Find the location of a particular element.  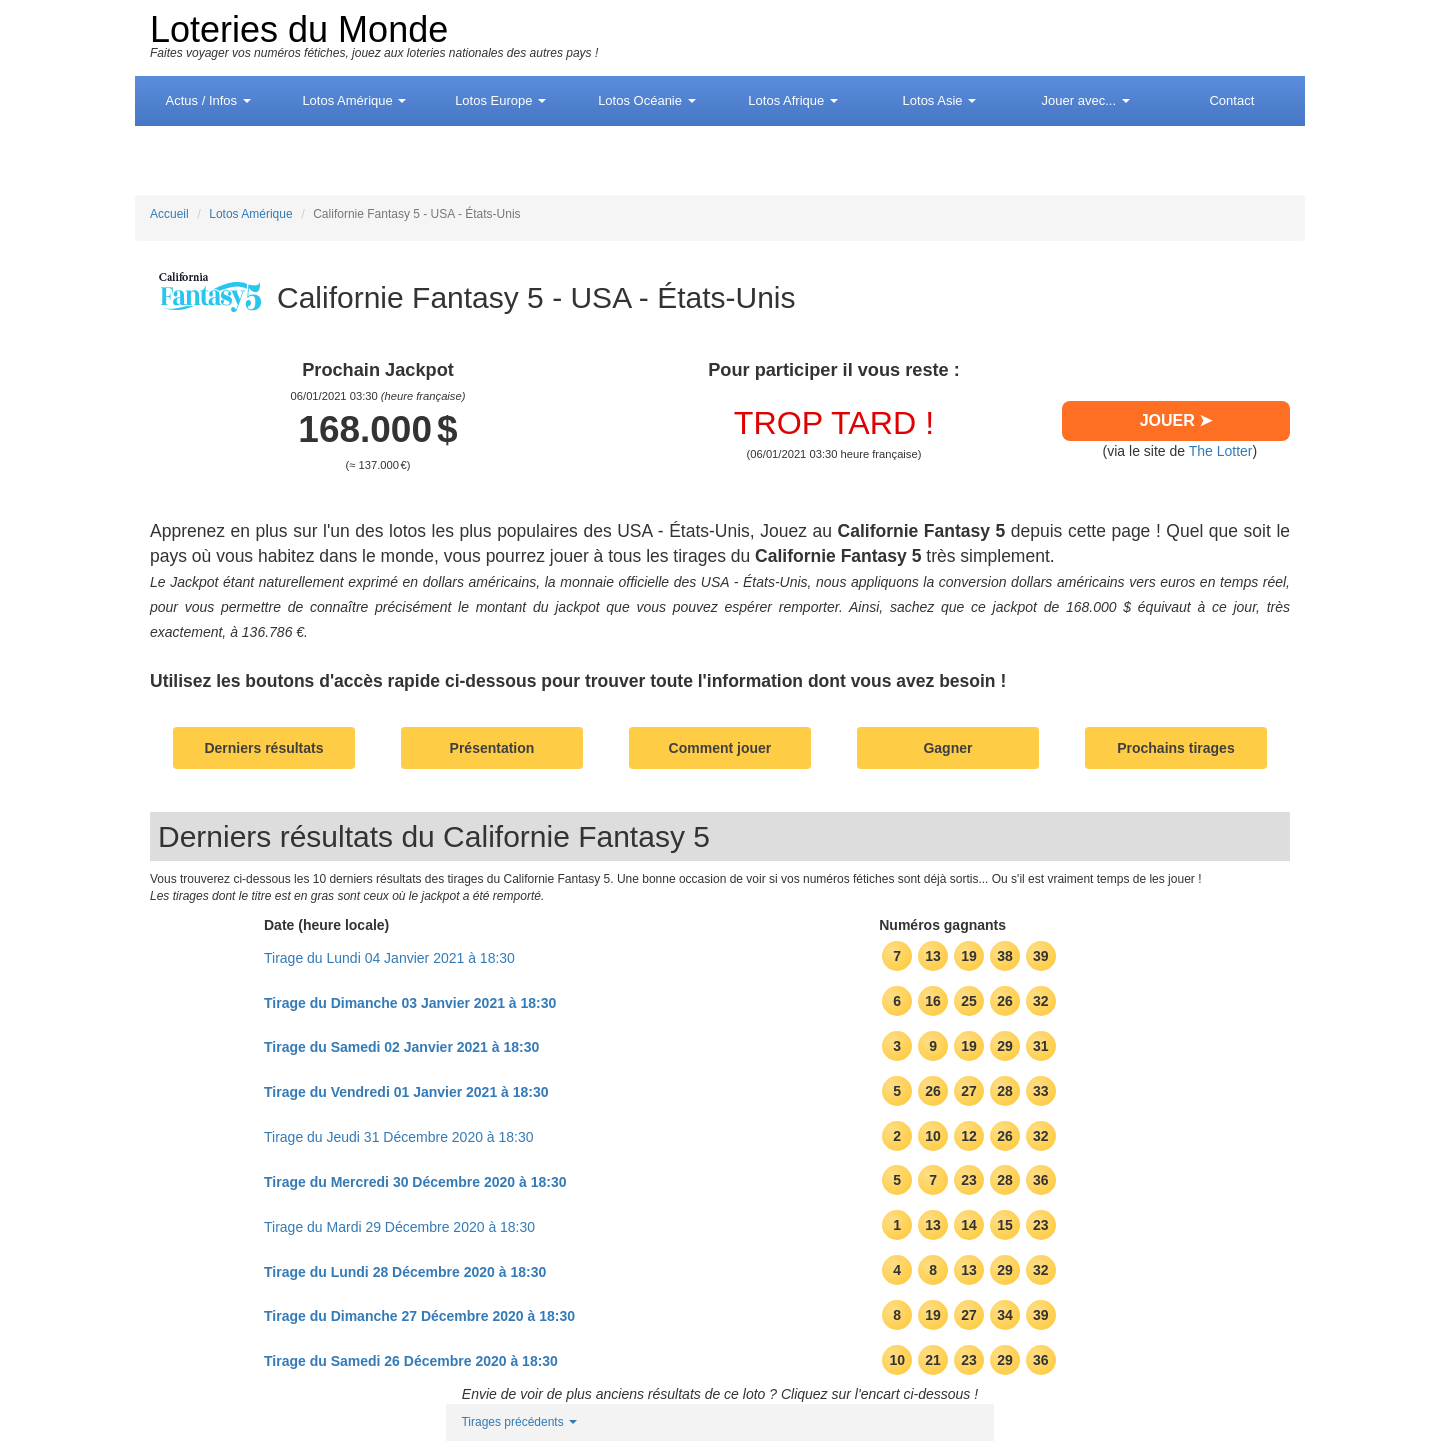

Tirage du Lundi 28 Décembre 2020 à 18:30 is located at coordinates (405, 1272).